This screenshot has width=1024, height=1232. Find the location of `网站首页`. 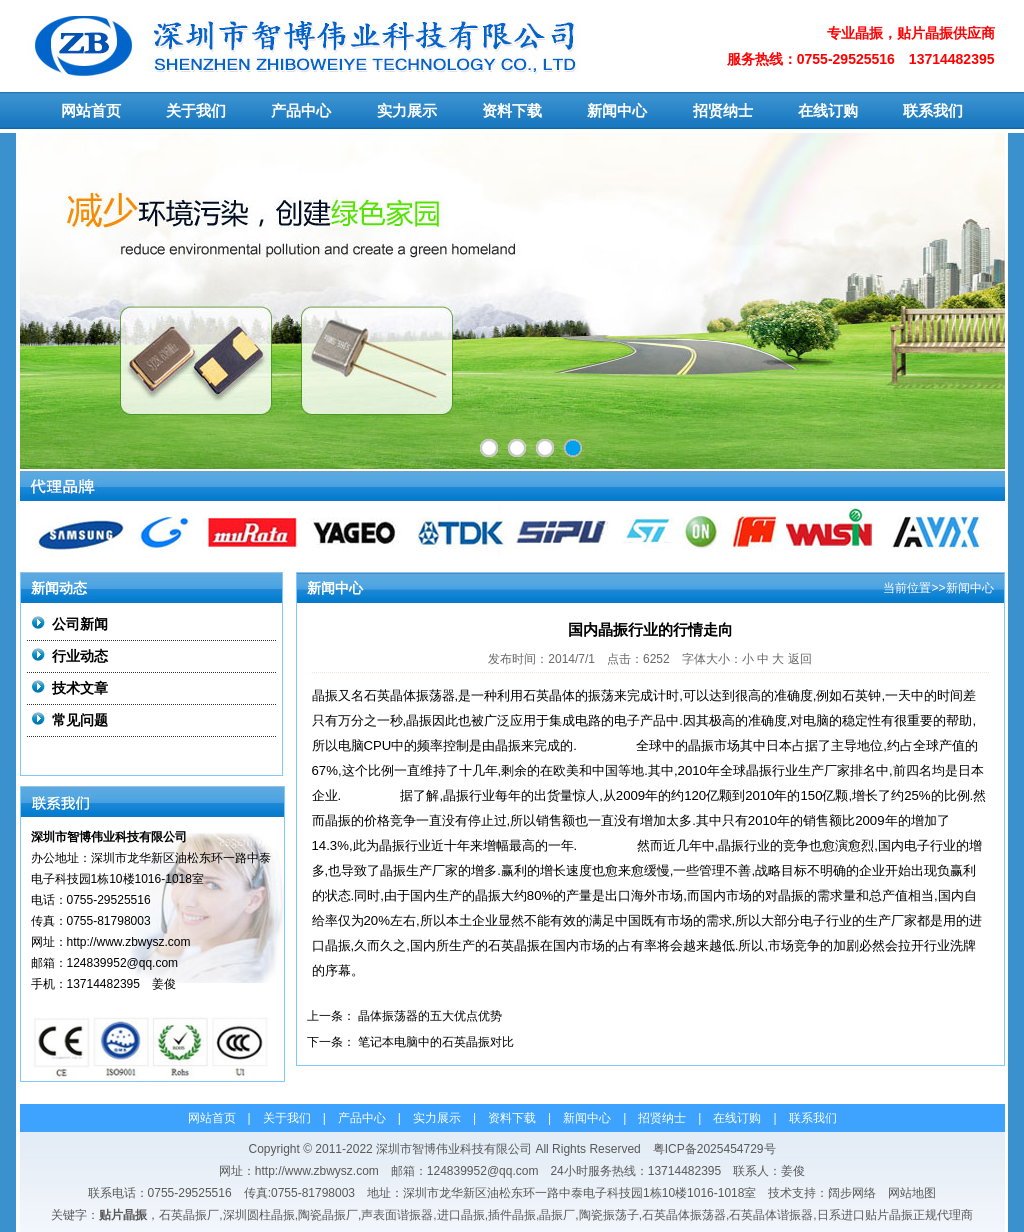

网站首页 is located at coordinates (91, 110).